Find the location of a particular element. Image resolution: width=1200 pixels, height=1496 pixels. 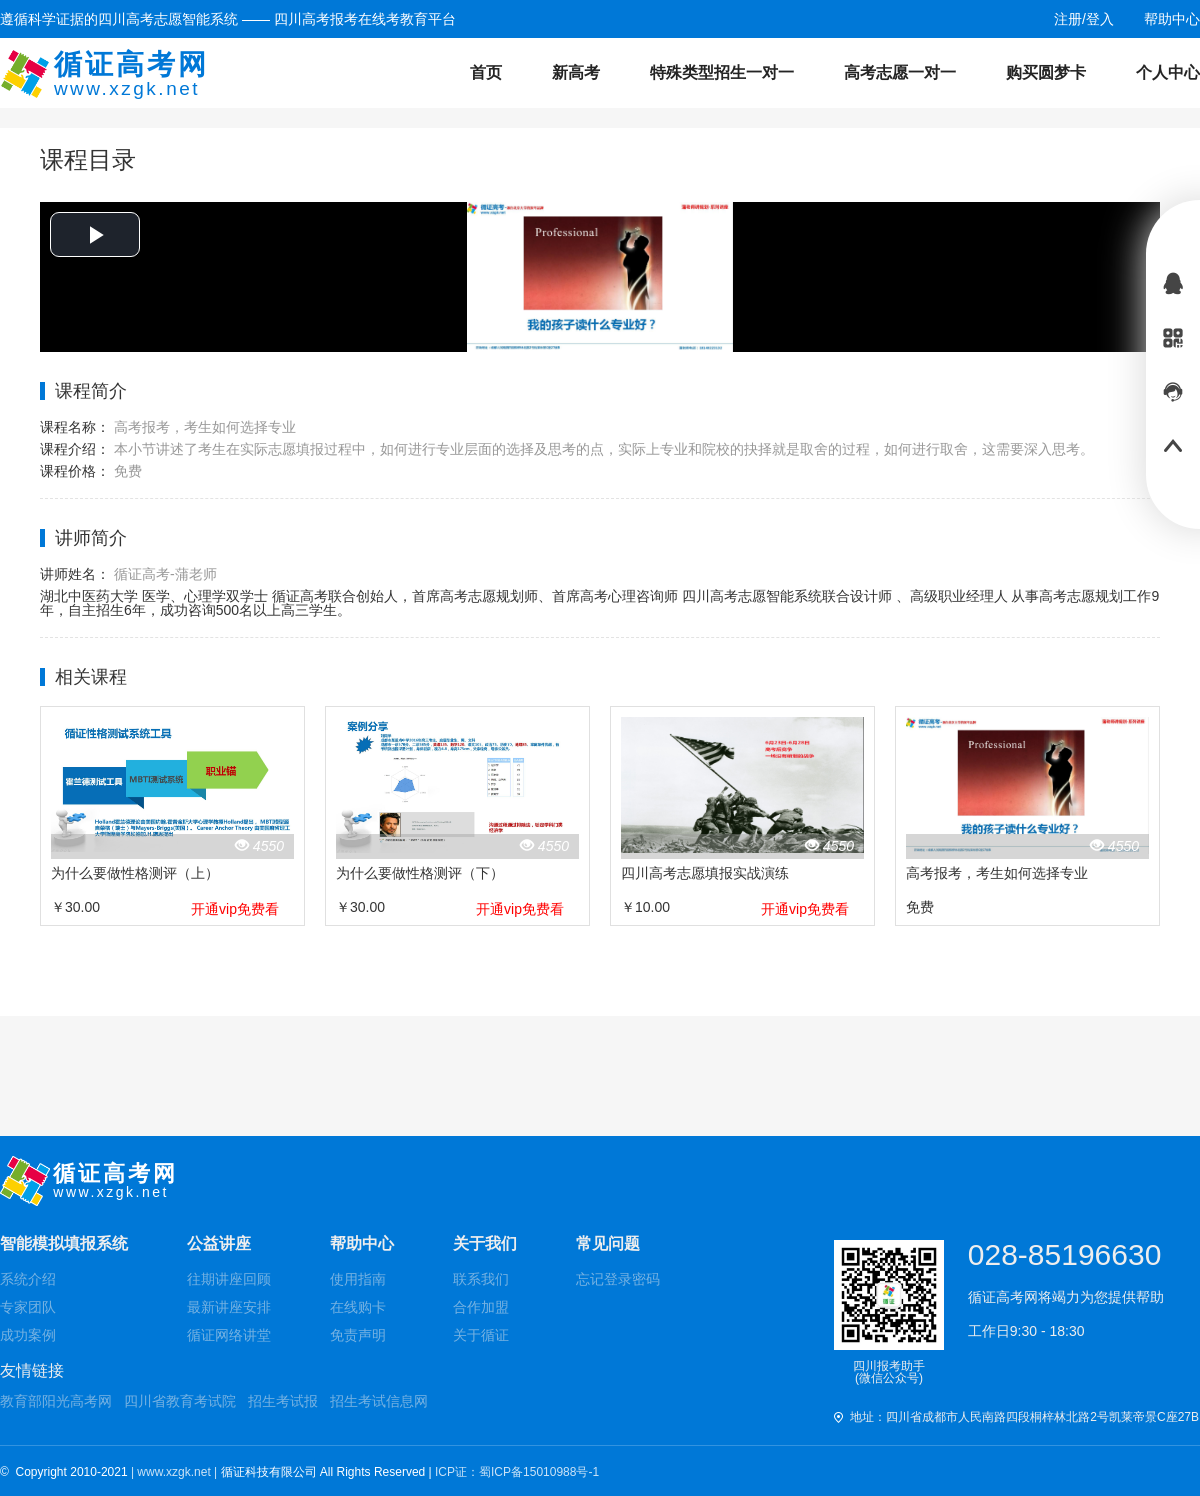

个人中心 is located at coordinates (1168, 72).